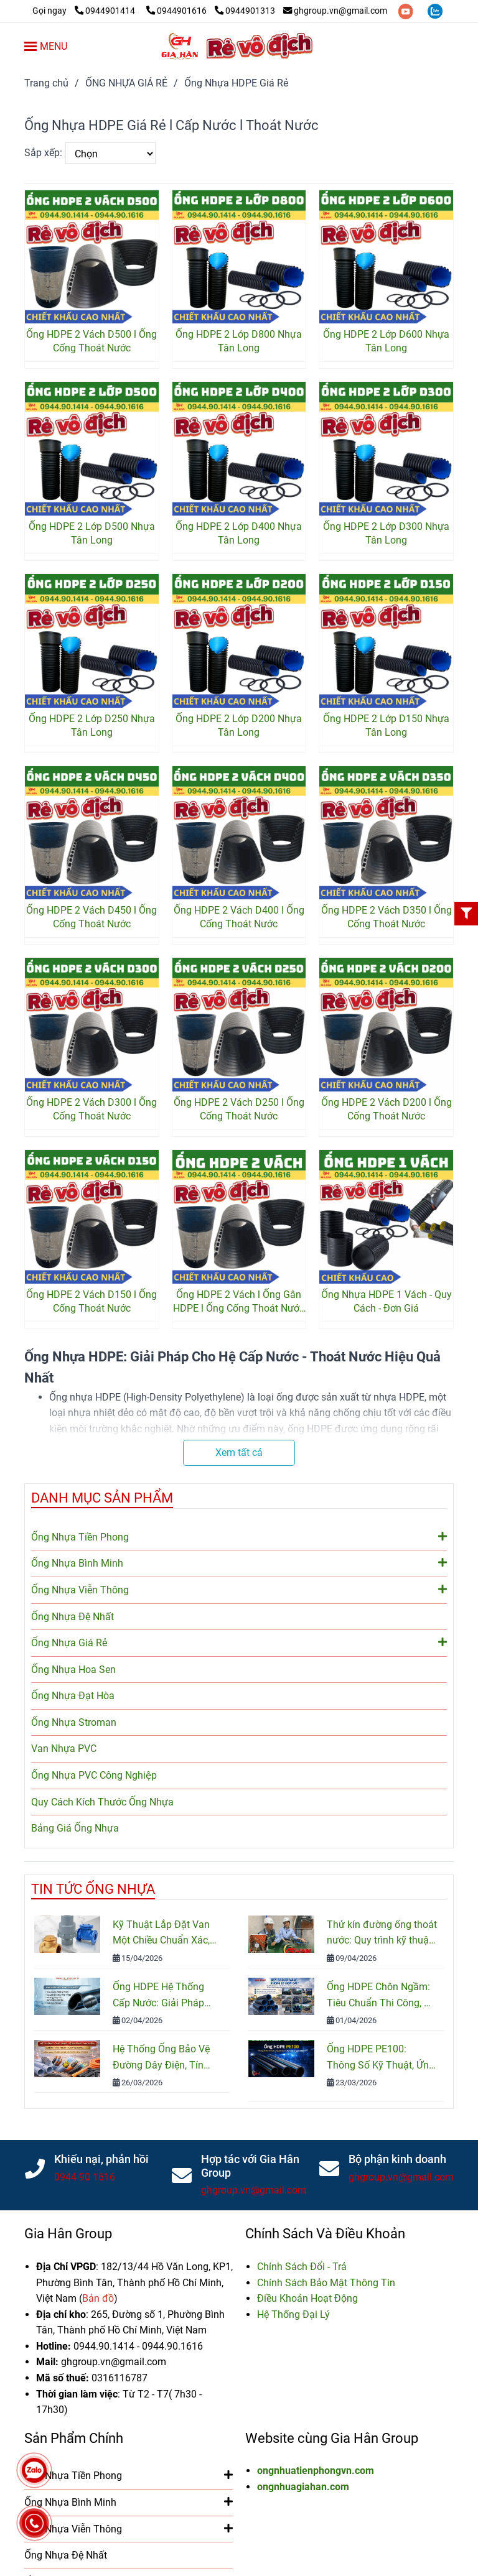 The width and height of the screenshot is (478, 2576). I want to click on Ống HDPE 2 Vách D400 l Ống Cống Thoát Nước, so click(239, 917).